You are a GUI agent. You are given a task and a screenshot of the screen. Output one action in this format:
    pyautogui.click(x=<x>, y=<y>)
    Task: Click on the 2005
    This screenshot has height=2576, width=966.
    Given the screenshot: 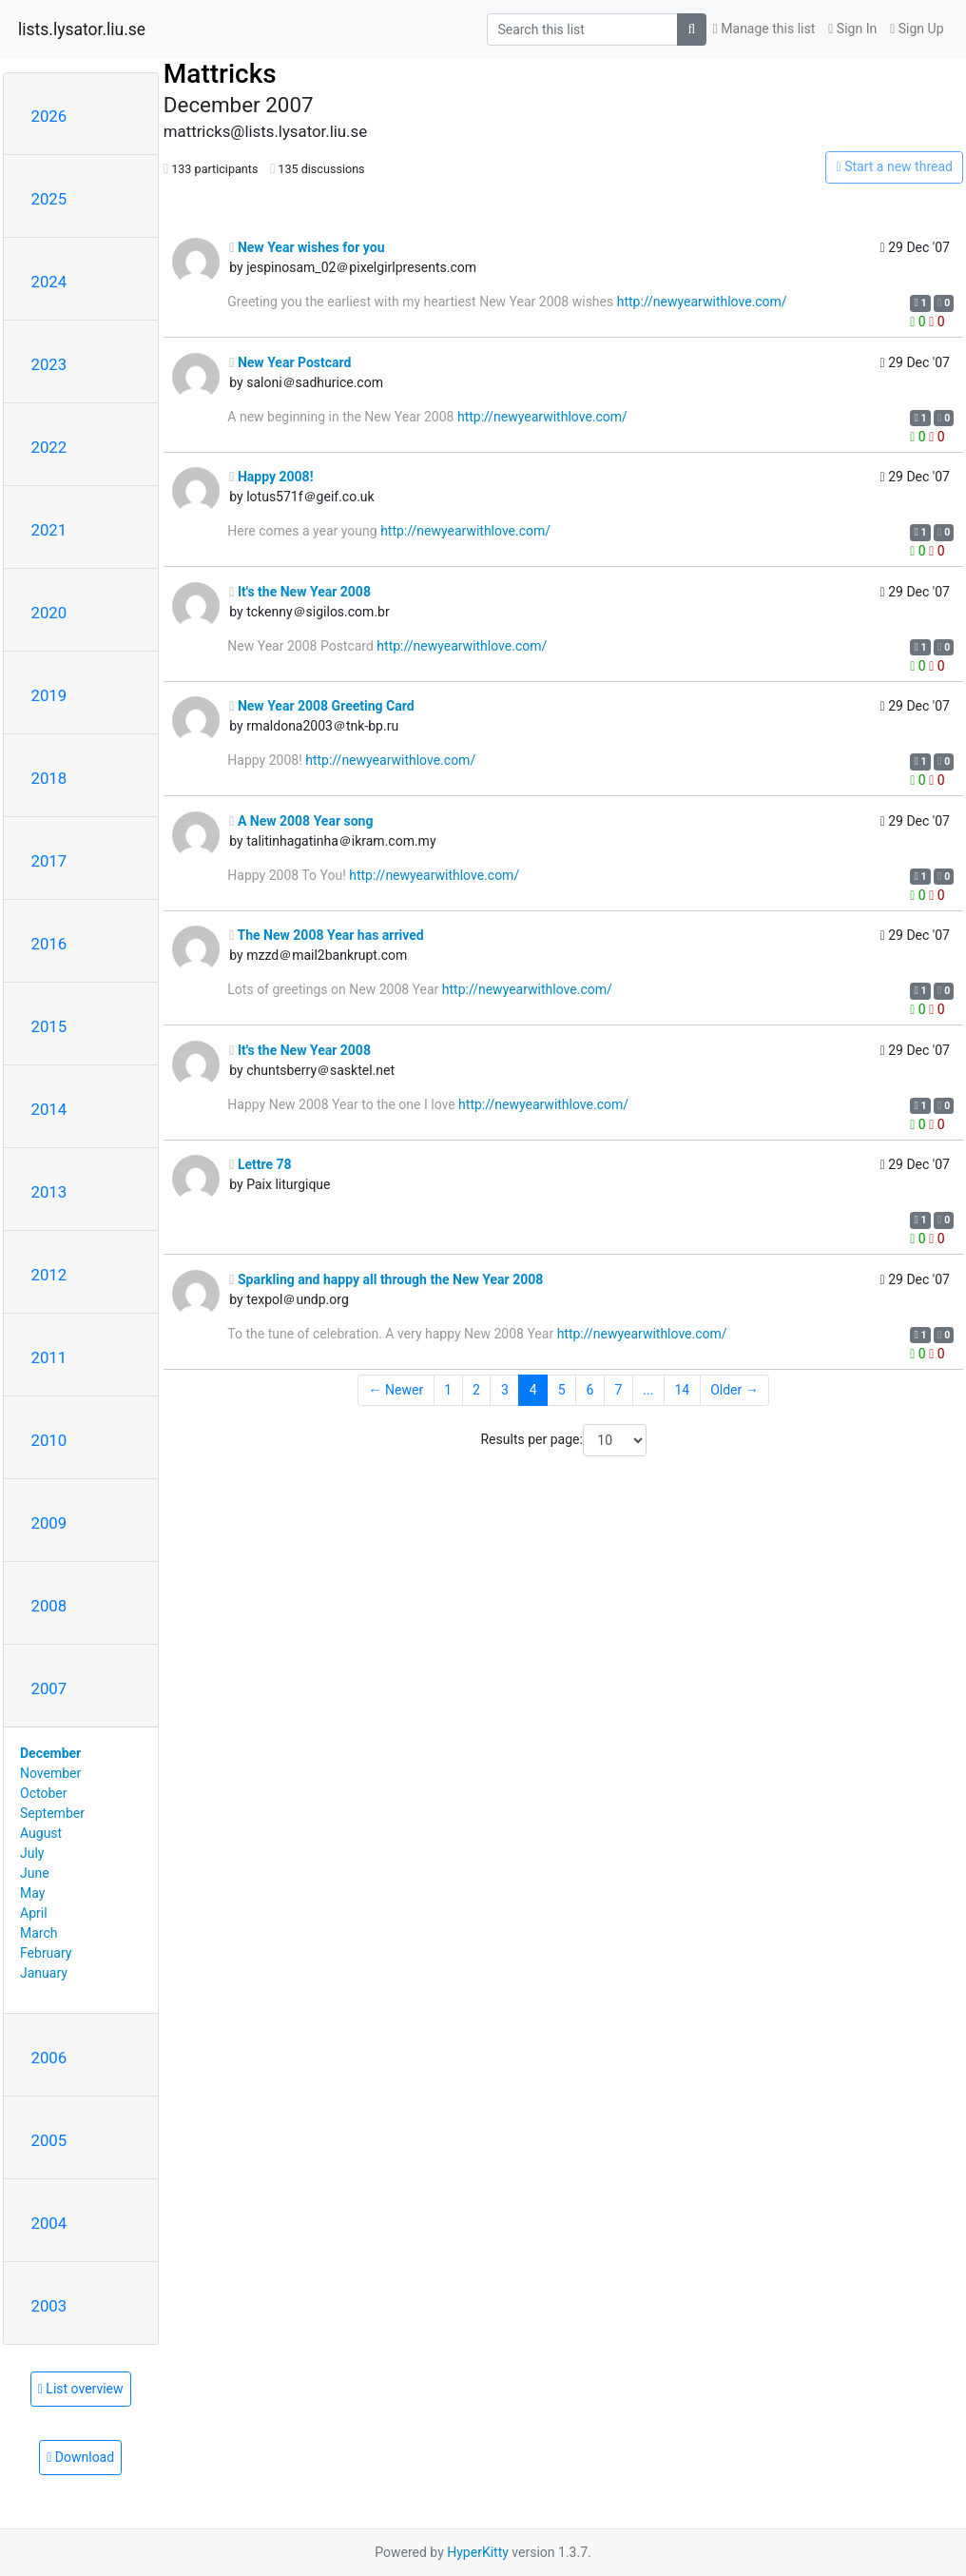 What is the action you would take?
    pyautogui.click(x=49, y=2140)
    